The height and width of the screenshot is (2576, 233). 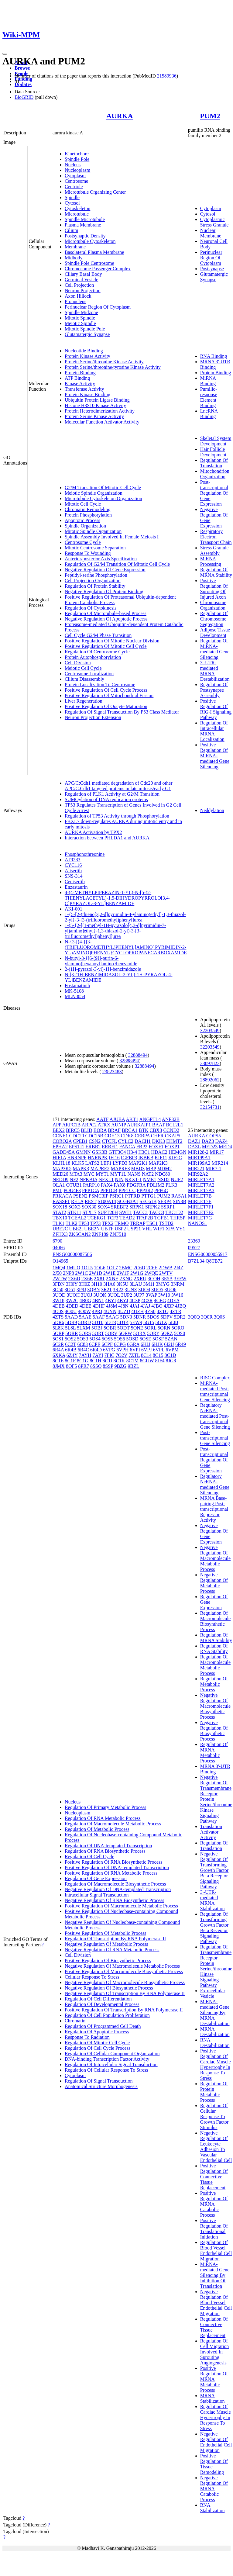 I want to click on RISC Complex, so click(x=215, y=1377).